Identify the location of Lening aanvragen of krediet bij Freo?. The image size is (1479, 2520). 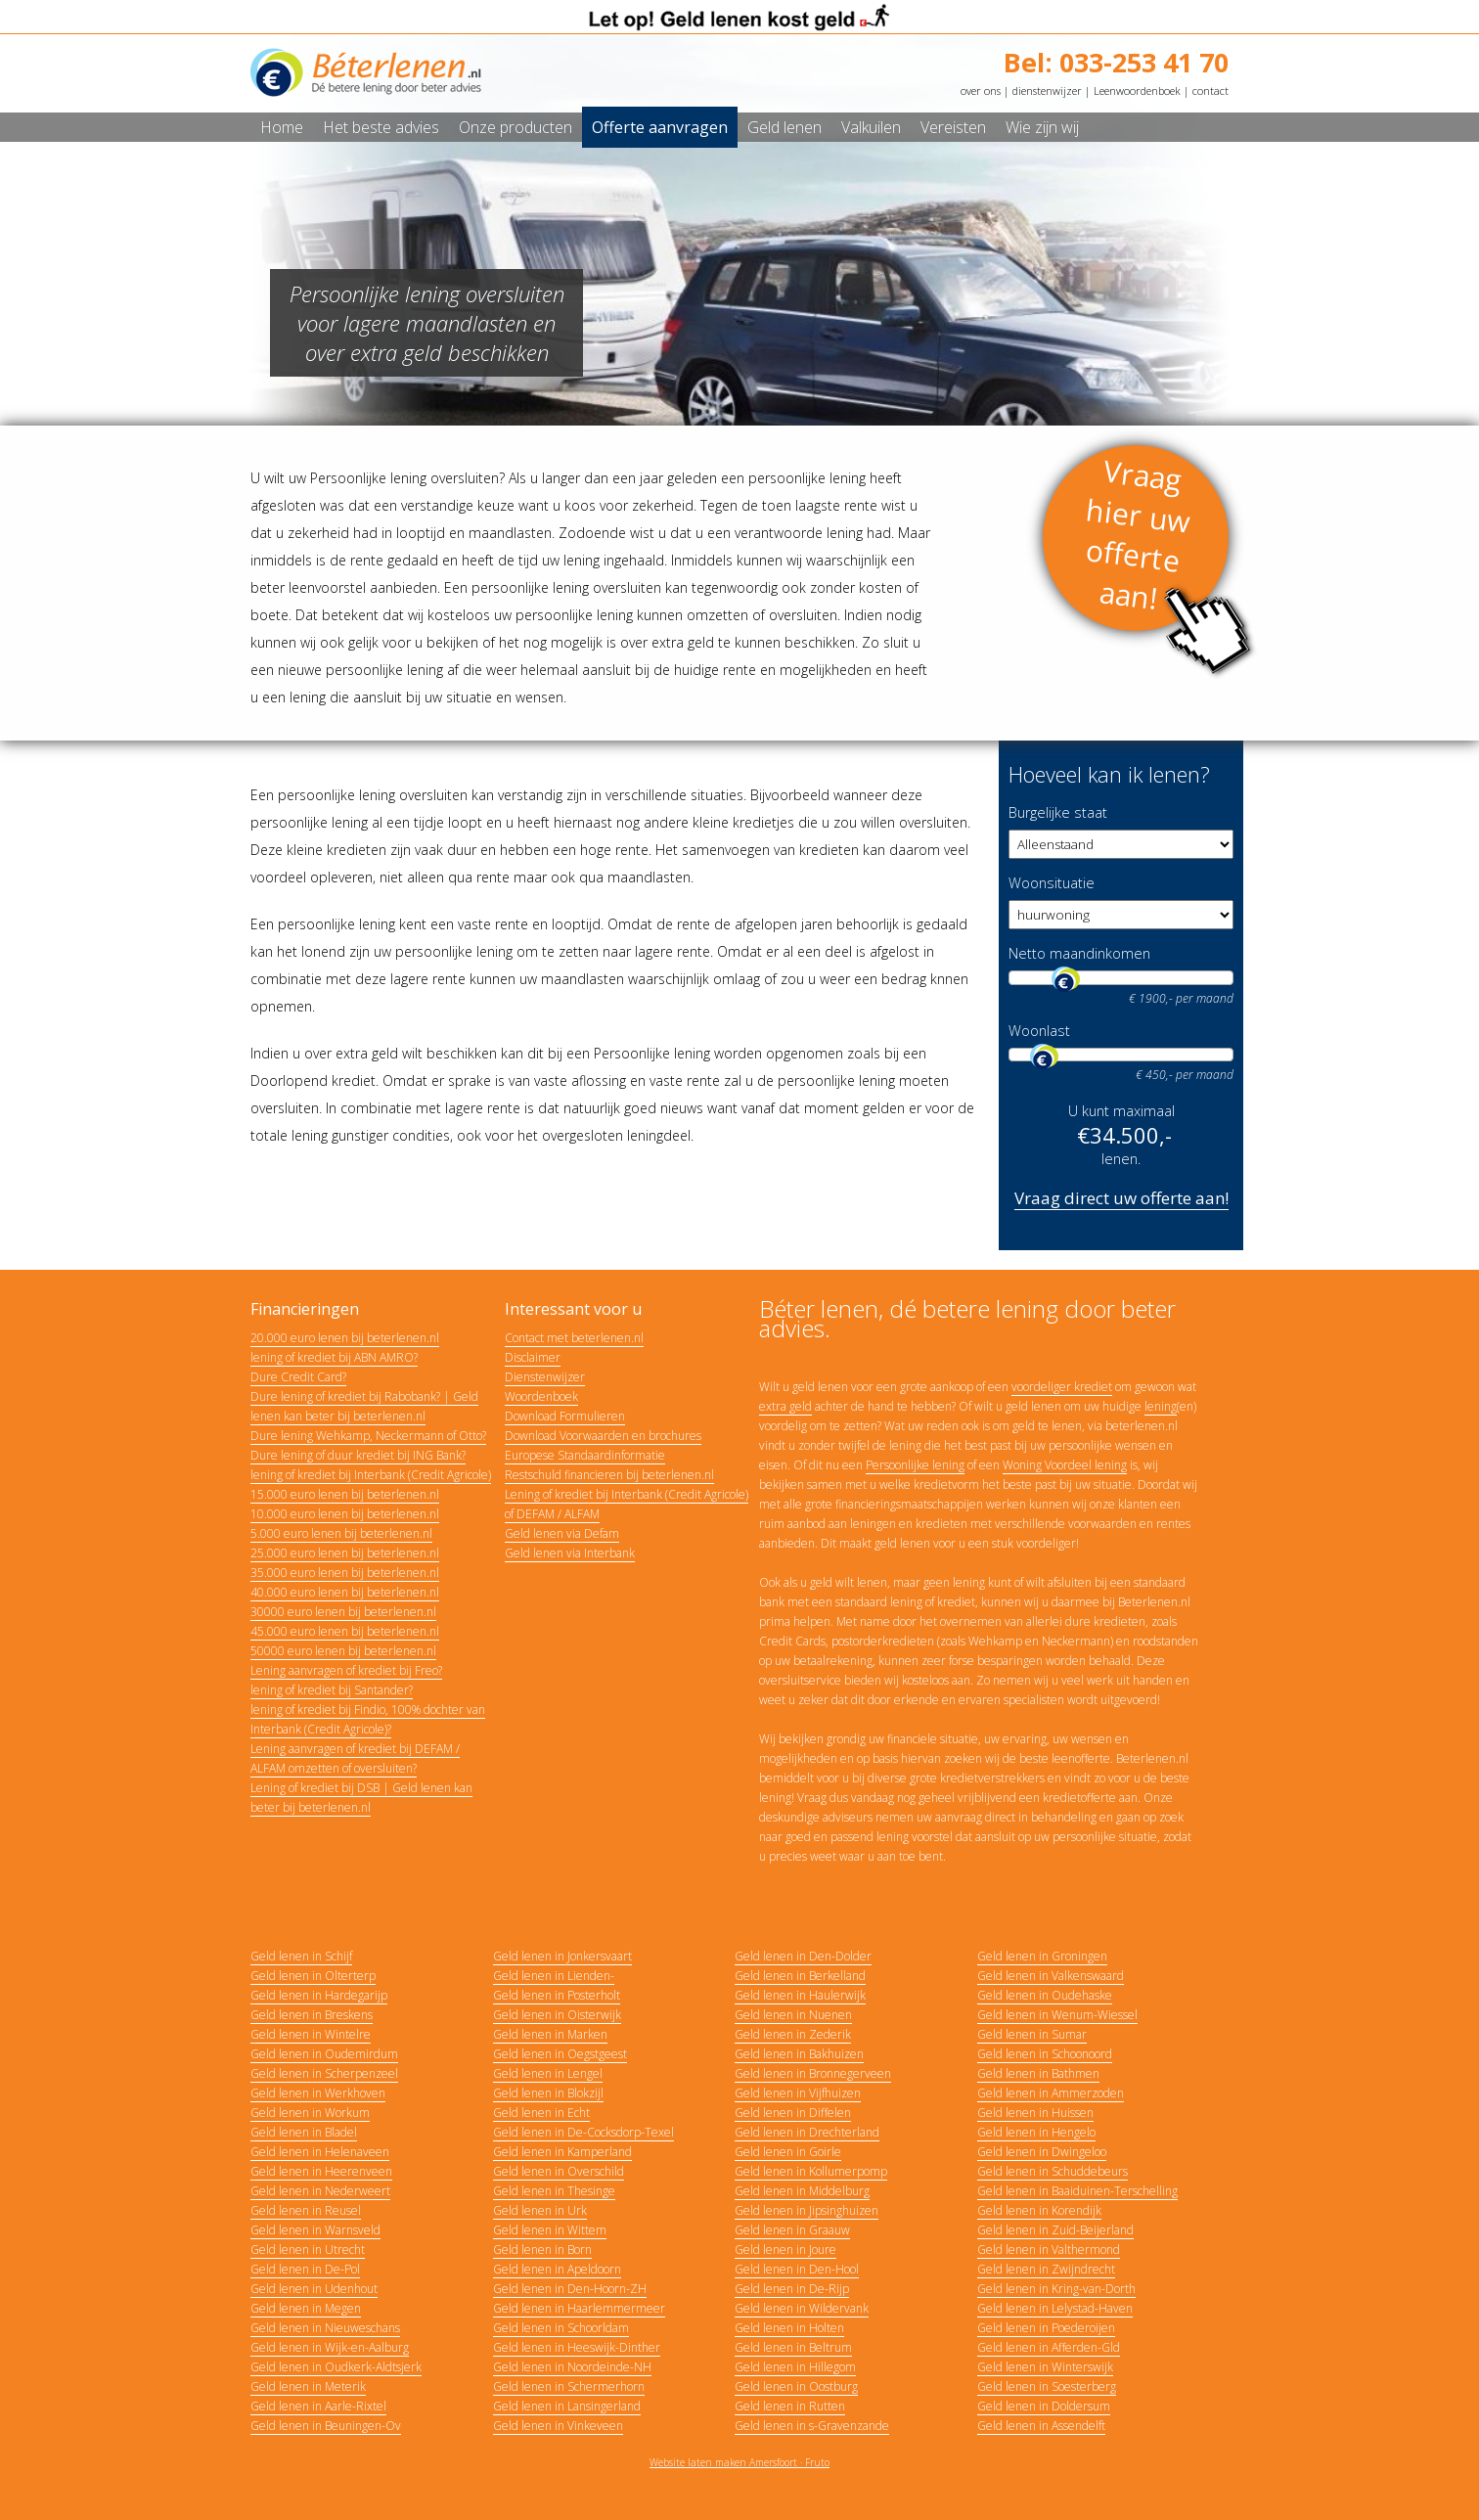
(346, 1670).